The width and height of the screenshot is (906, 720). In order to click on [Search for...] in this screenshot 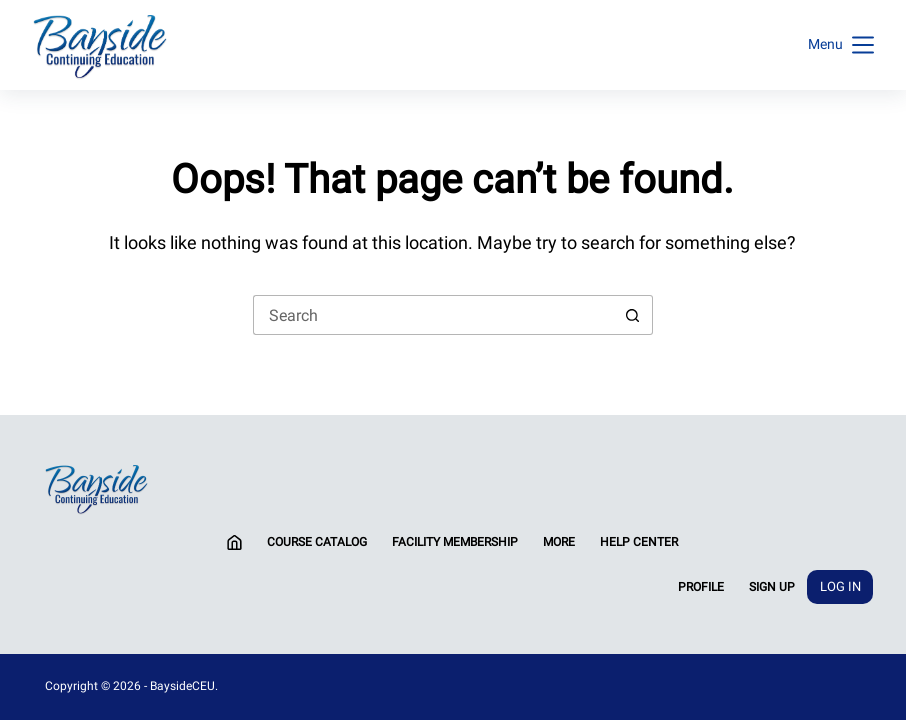, I will do `click(433, 315)`.